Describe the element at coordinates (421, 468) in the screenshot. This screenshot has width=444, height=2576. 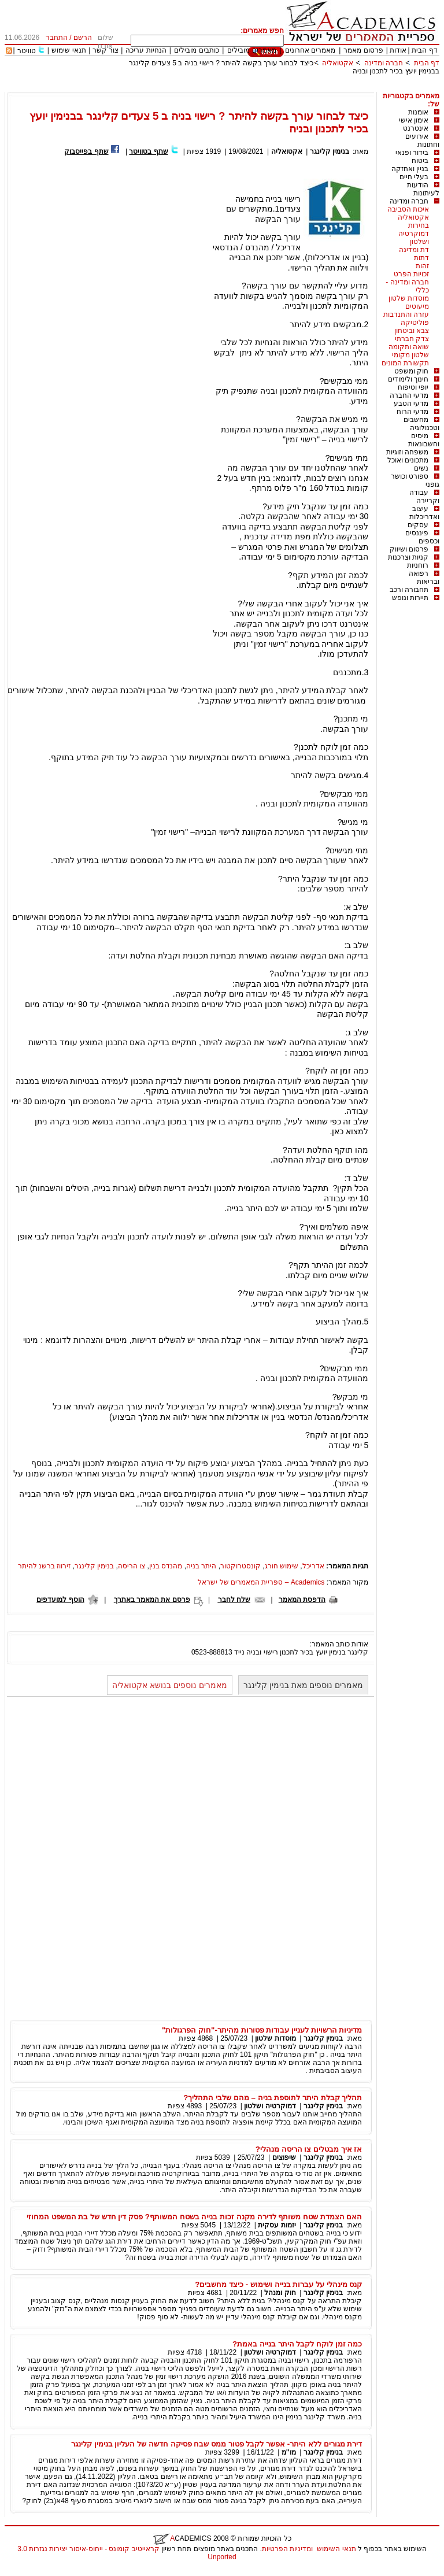
I see `נשים` at that location.